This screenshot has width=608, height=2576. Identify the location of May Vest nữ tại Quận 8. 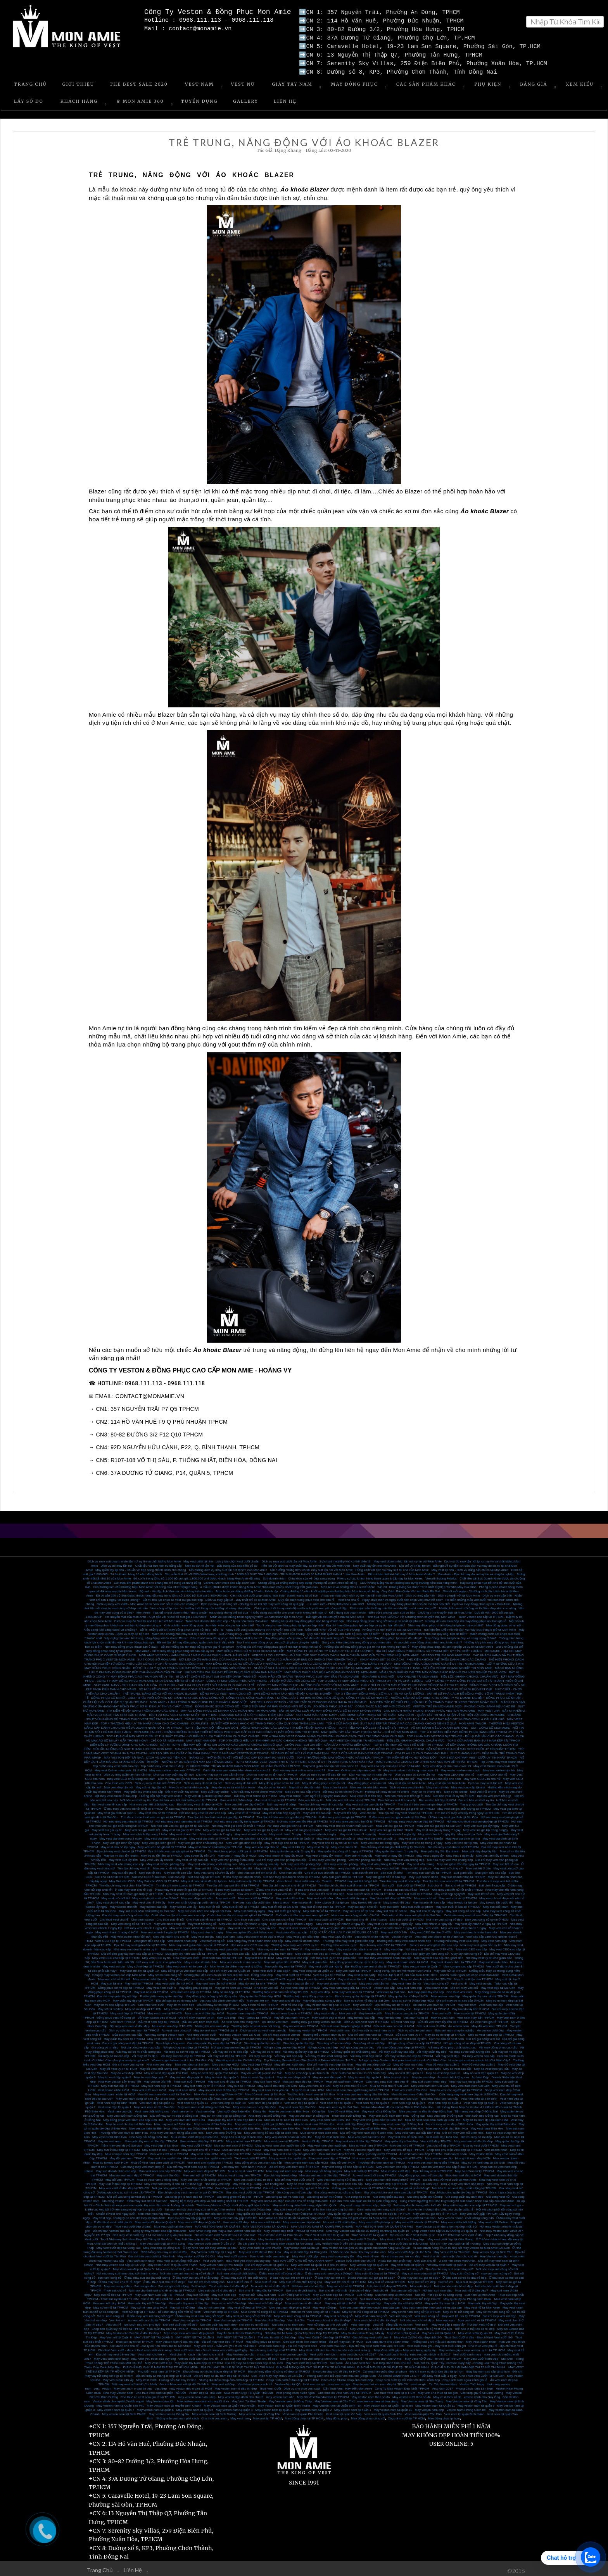
(116, 2334).